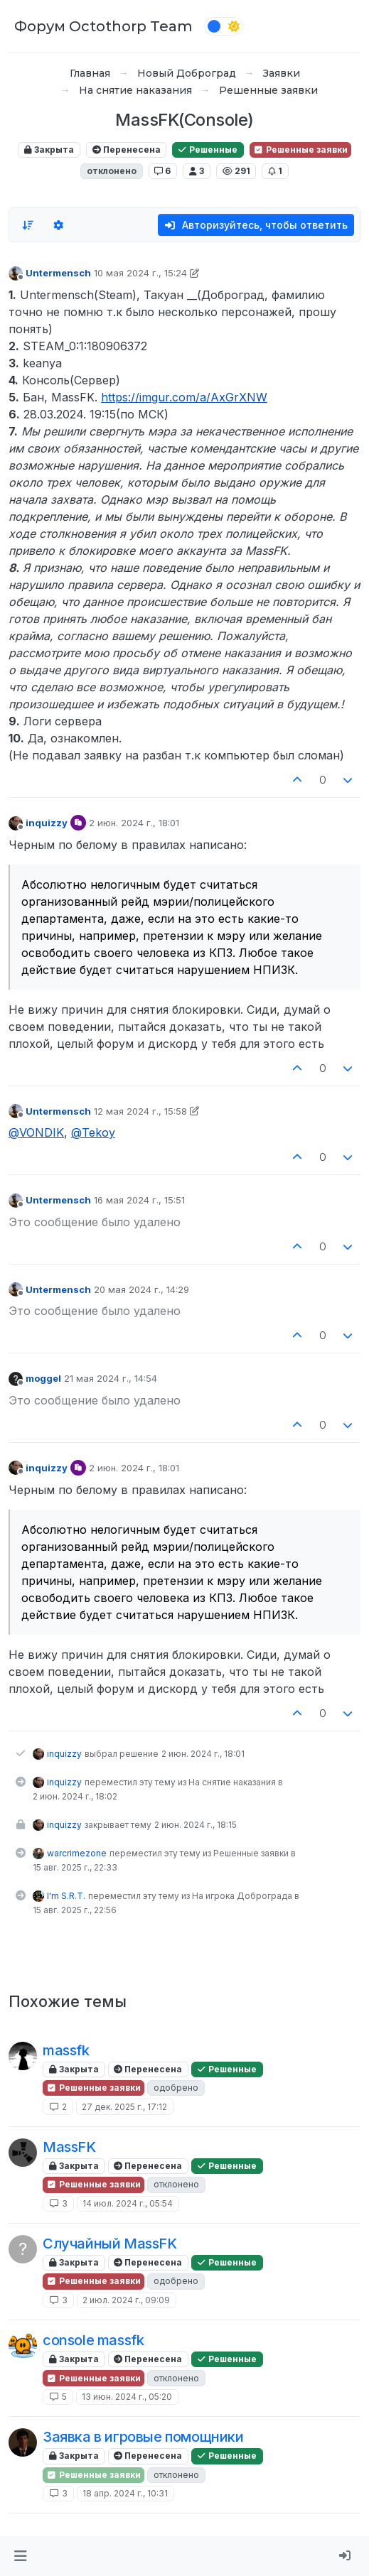 The width and height of the screenshot is (369, 2576). Describe the element at coordinates (66, 2050) in the screenshot. I see `massfk` at that location.